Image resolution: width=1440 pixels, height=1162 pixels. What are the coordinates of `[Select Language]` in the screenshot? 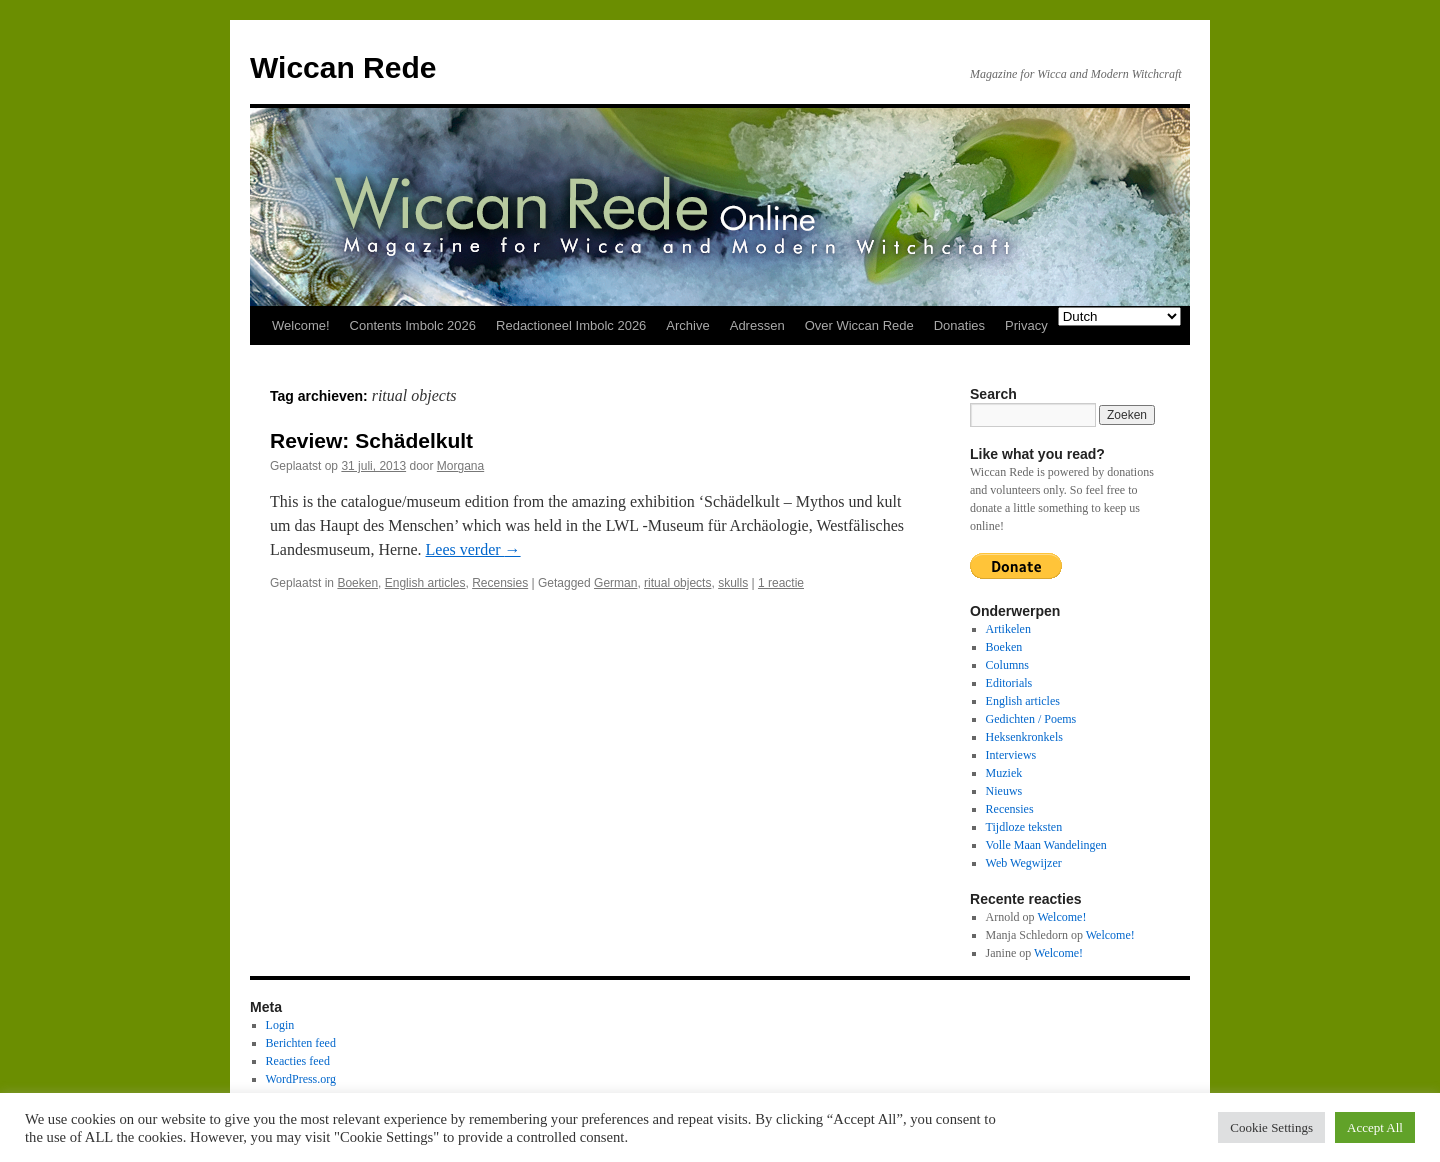 It's located at (1119, 316).